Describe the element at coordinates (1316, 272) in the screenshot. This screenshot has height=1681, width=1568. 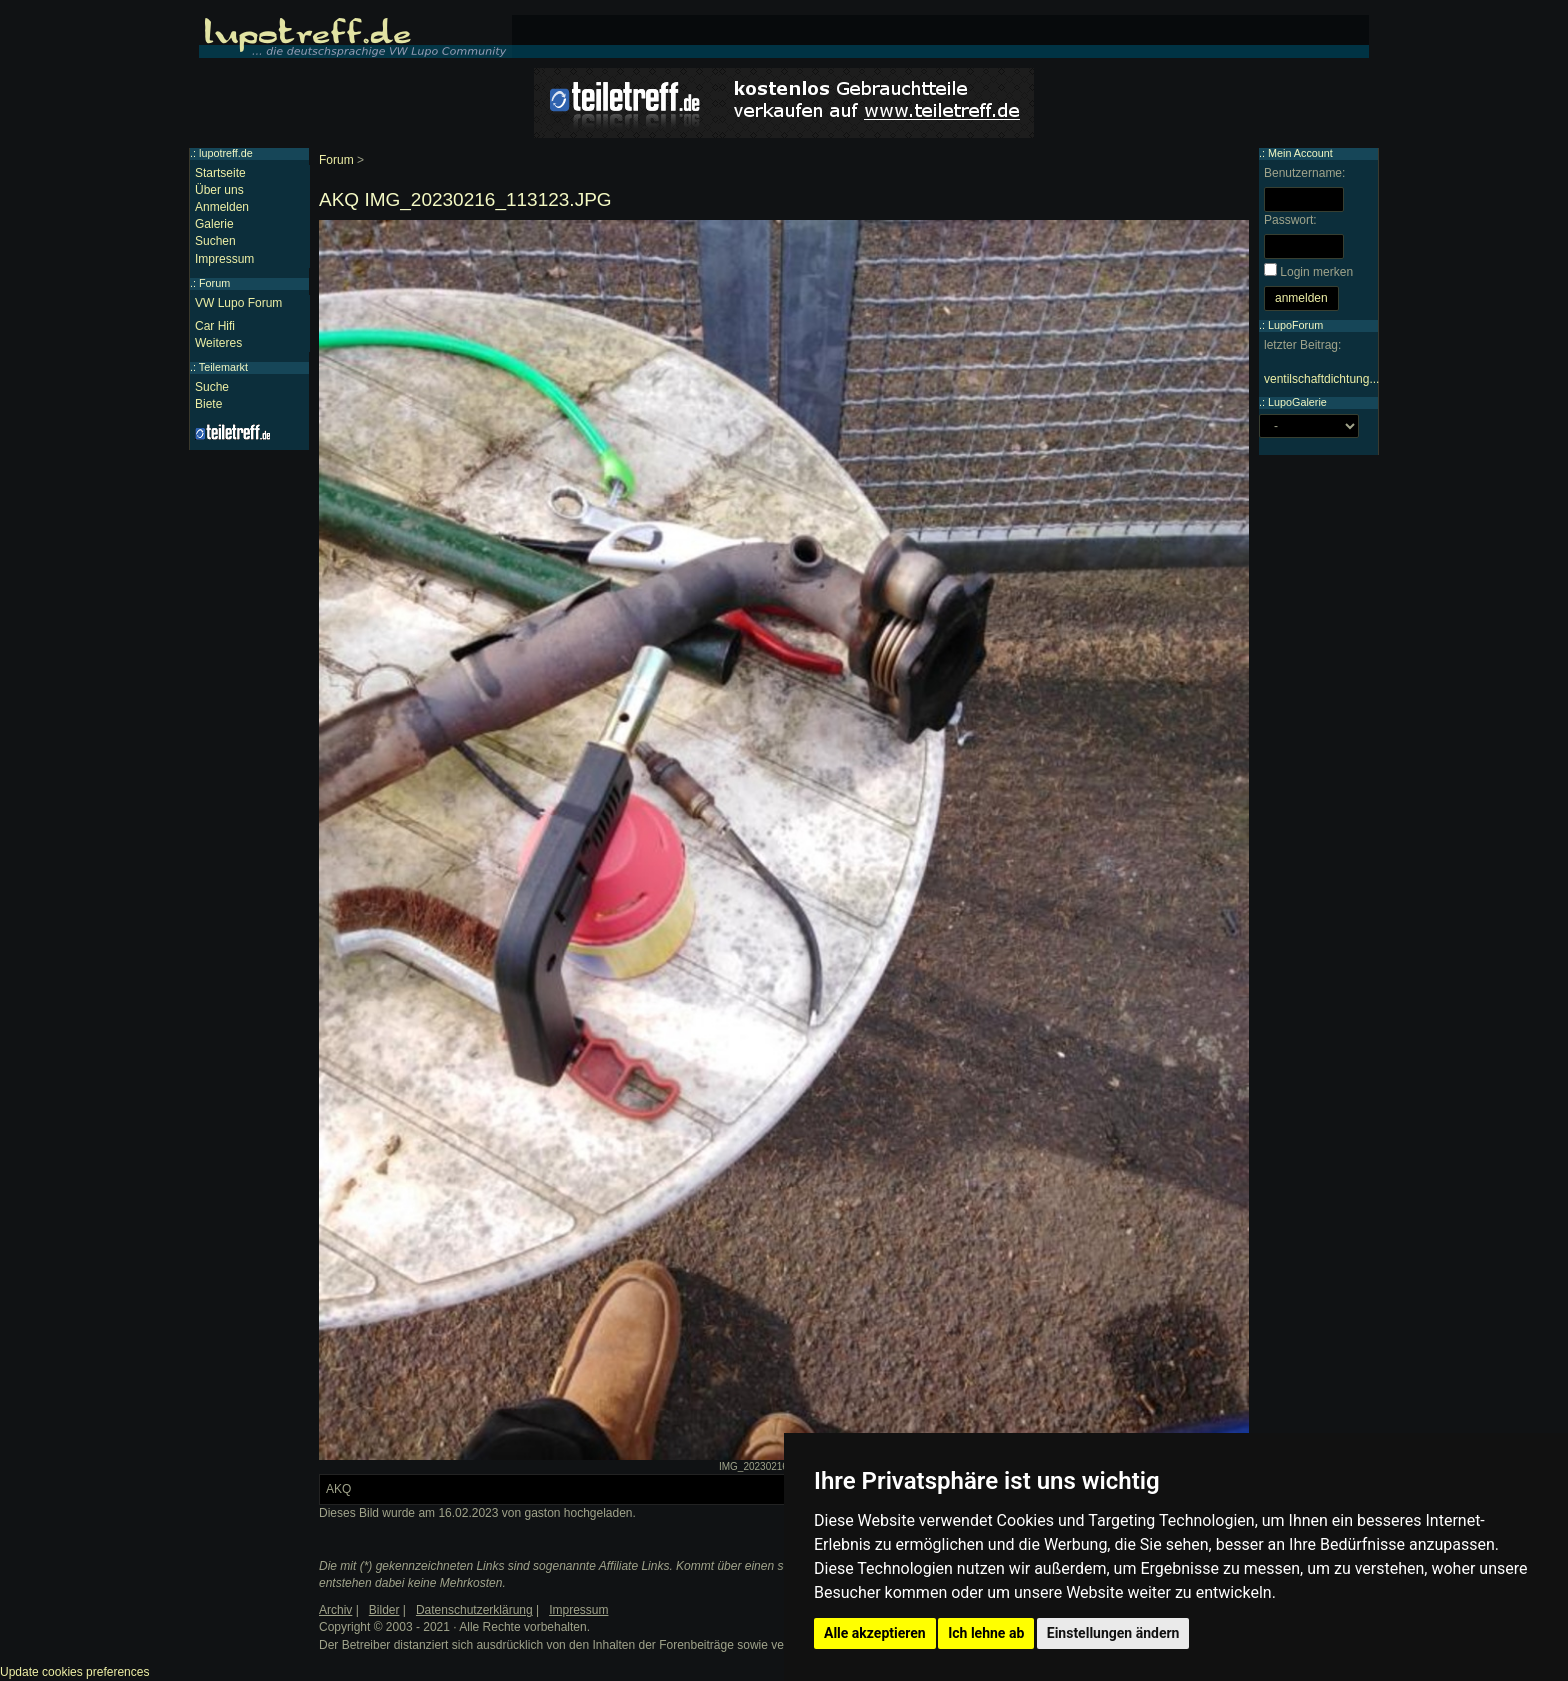
I see `Login merken` at that location.